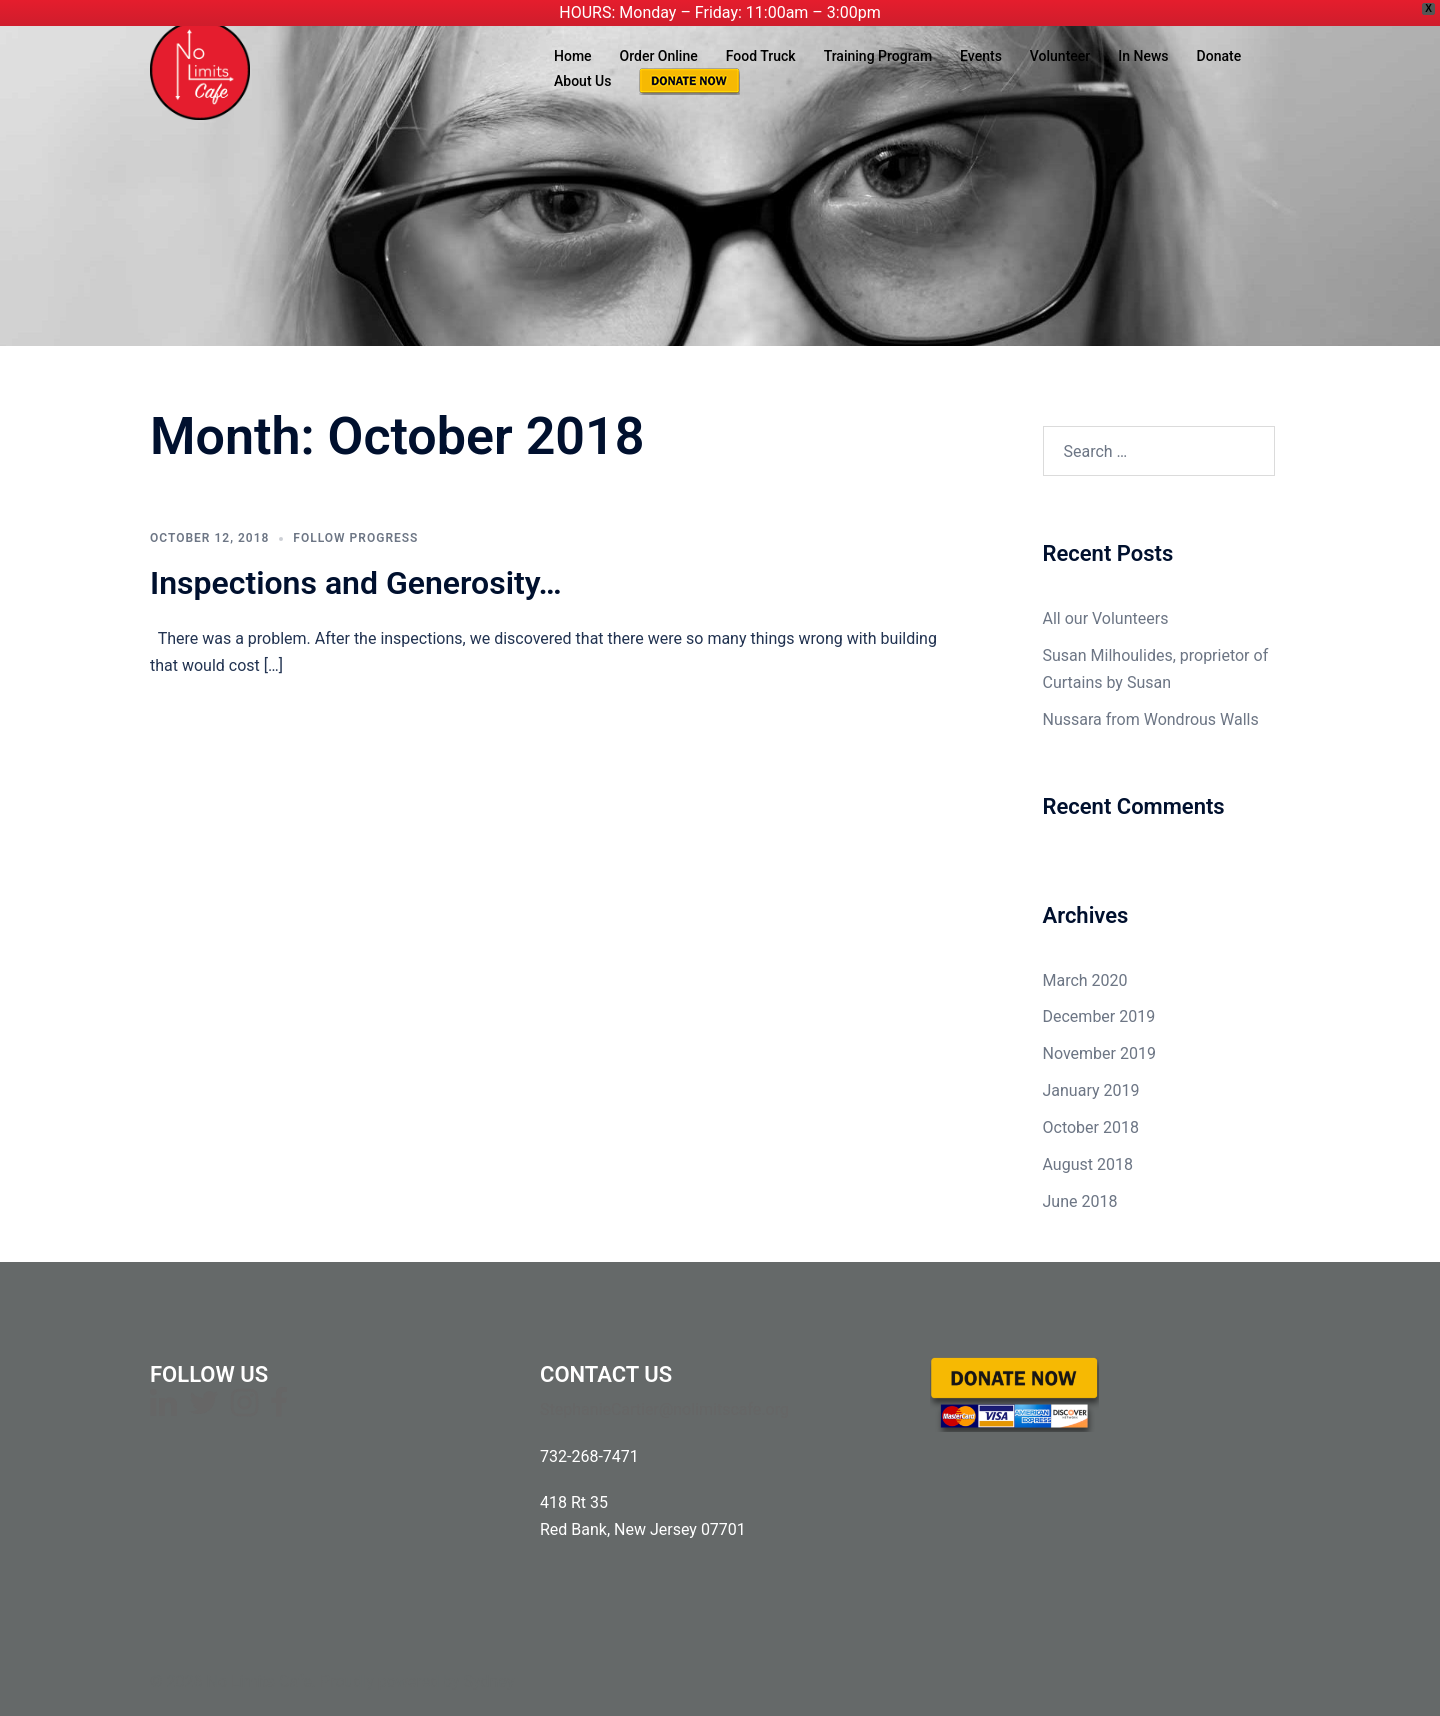  I want to click on November 2019, so click(1099, 1053).